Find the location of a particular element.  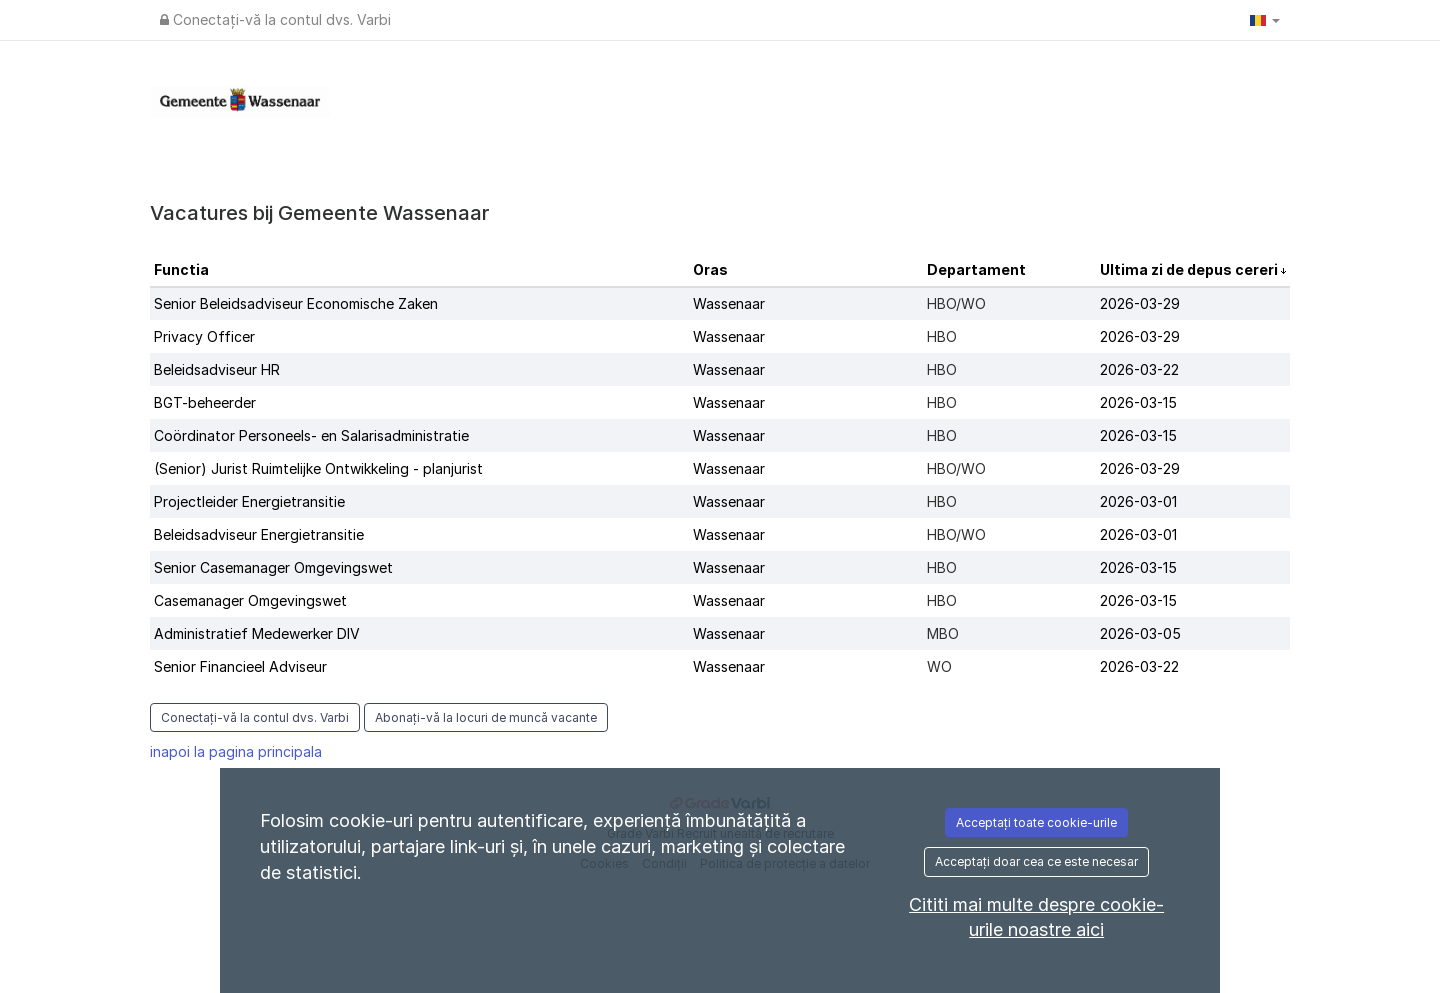

Wassenaar is located at coordinates (729, 303).